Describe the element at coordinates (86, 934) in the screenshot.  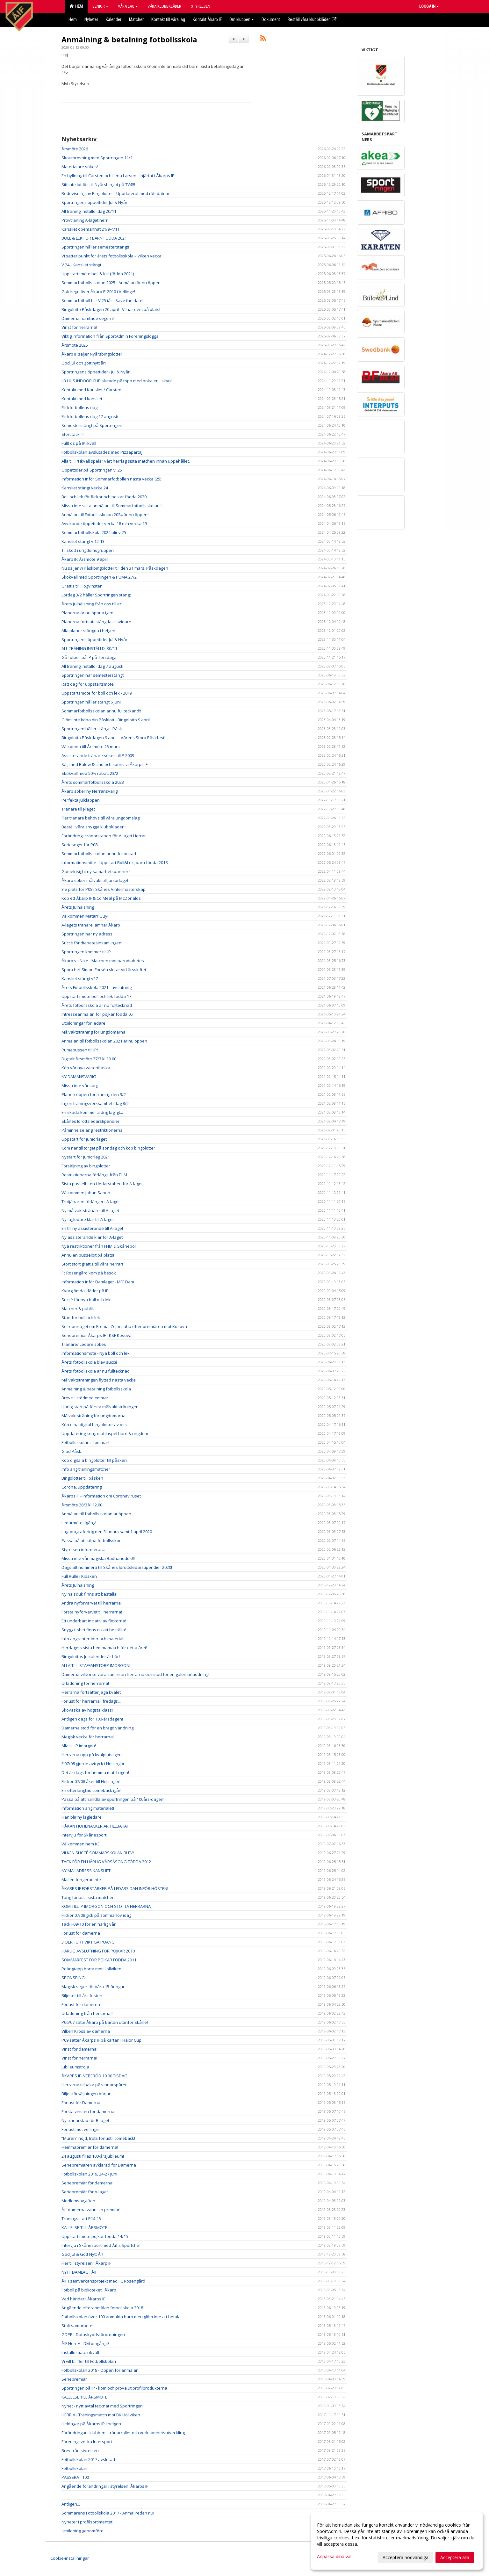
I see `Sportringen har ny adress` at that location.